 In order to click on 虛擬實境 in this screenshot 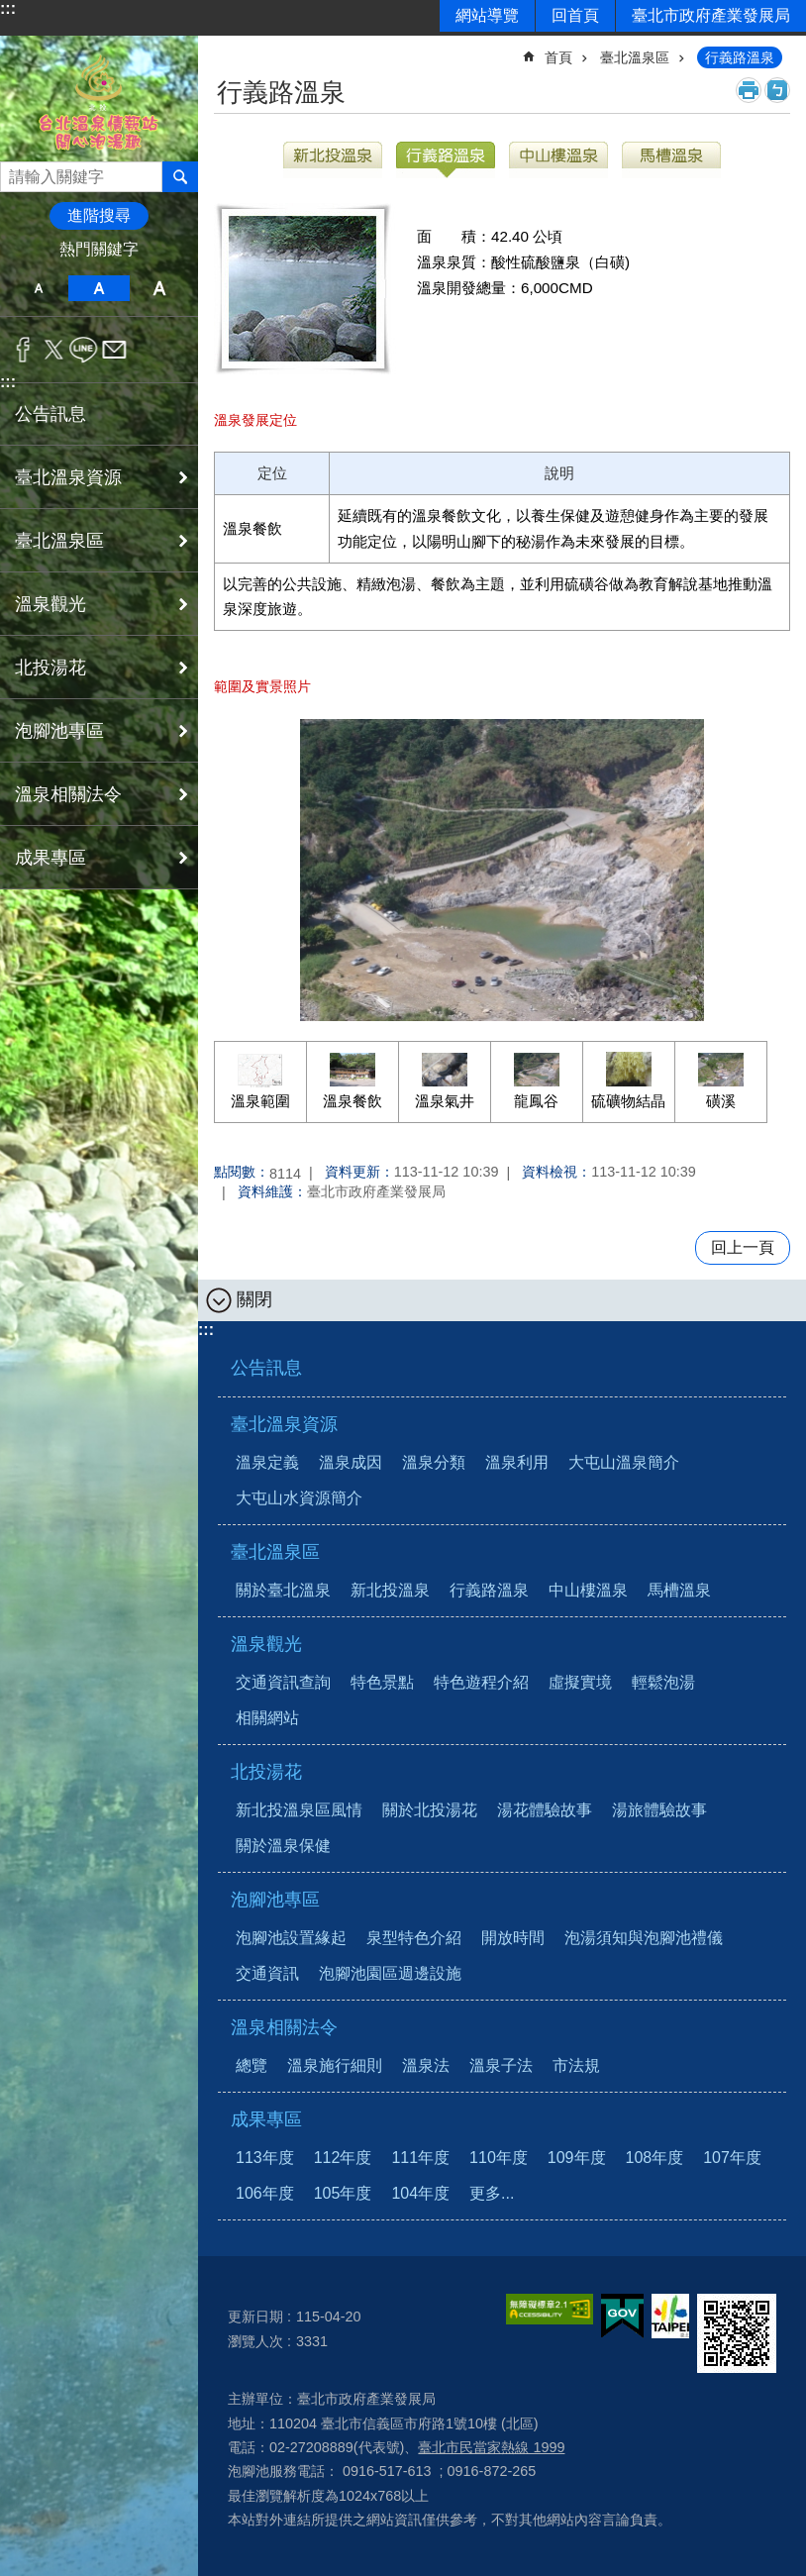, I will do `click(580, 1682)`.